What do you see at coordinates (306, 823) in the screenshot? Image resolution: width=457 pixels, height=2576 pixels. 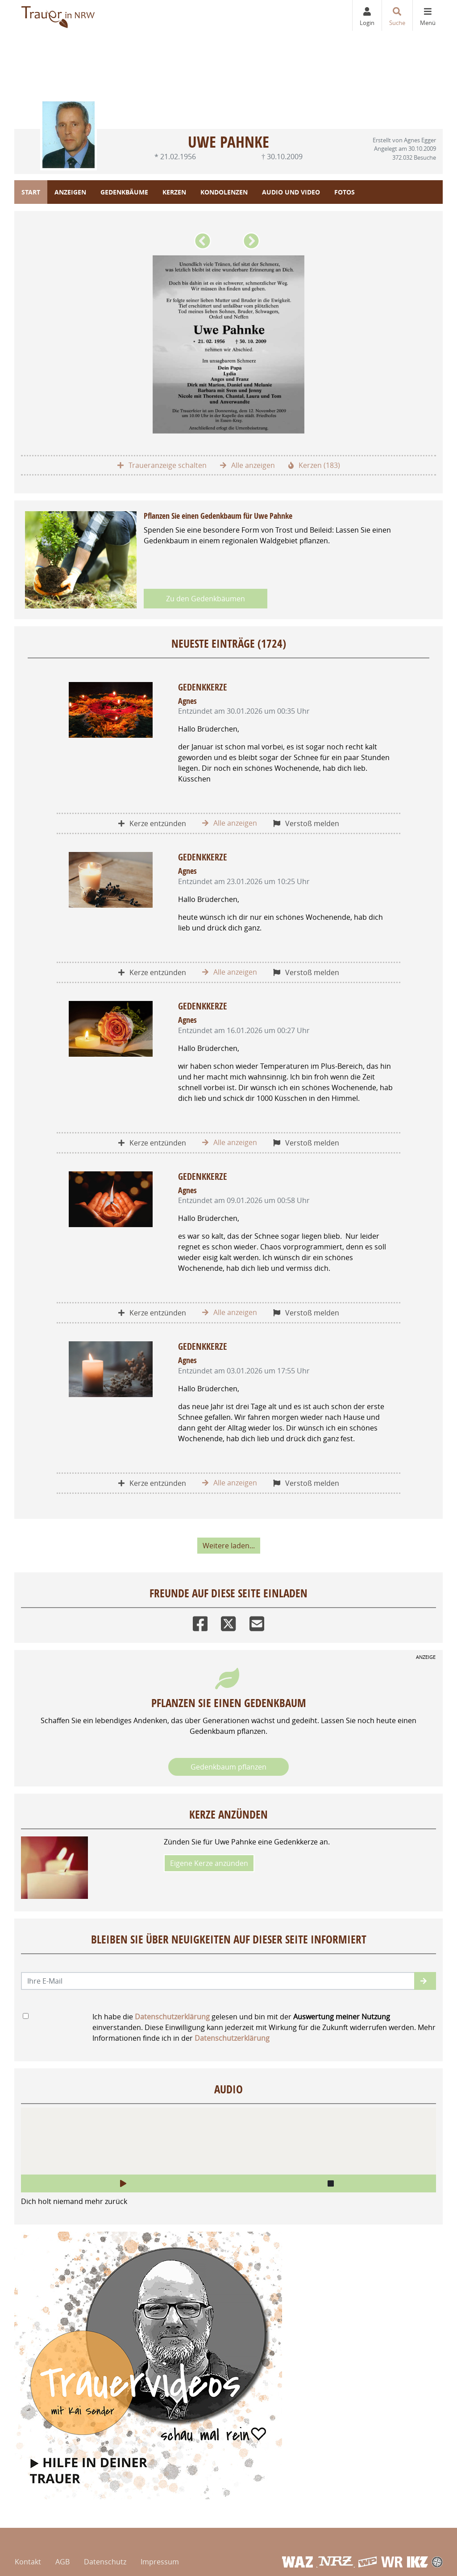 I see `Verstoß melden` at bounding box center [306, 823].